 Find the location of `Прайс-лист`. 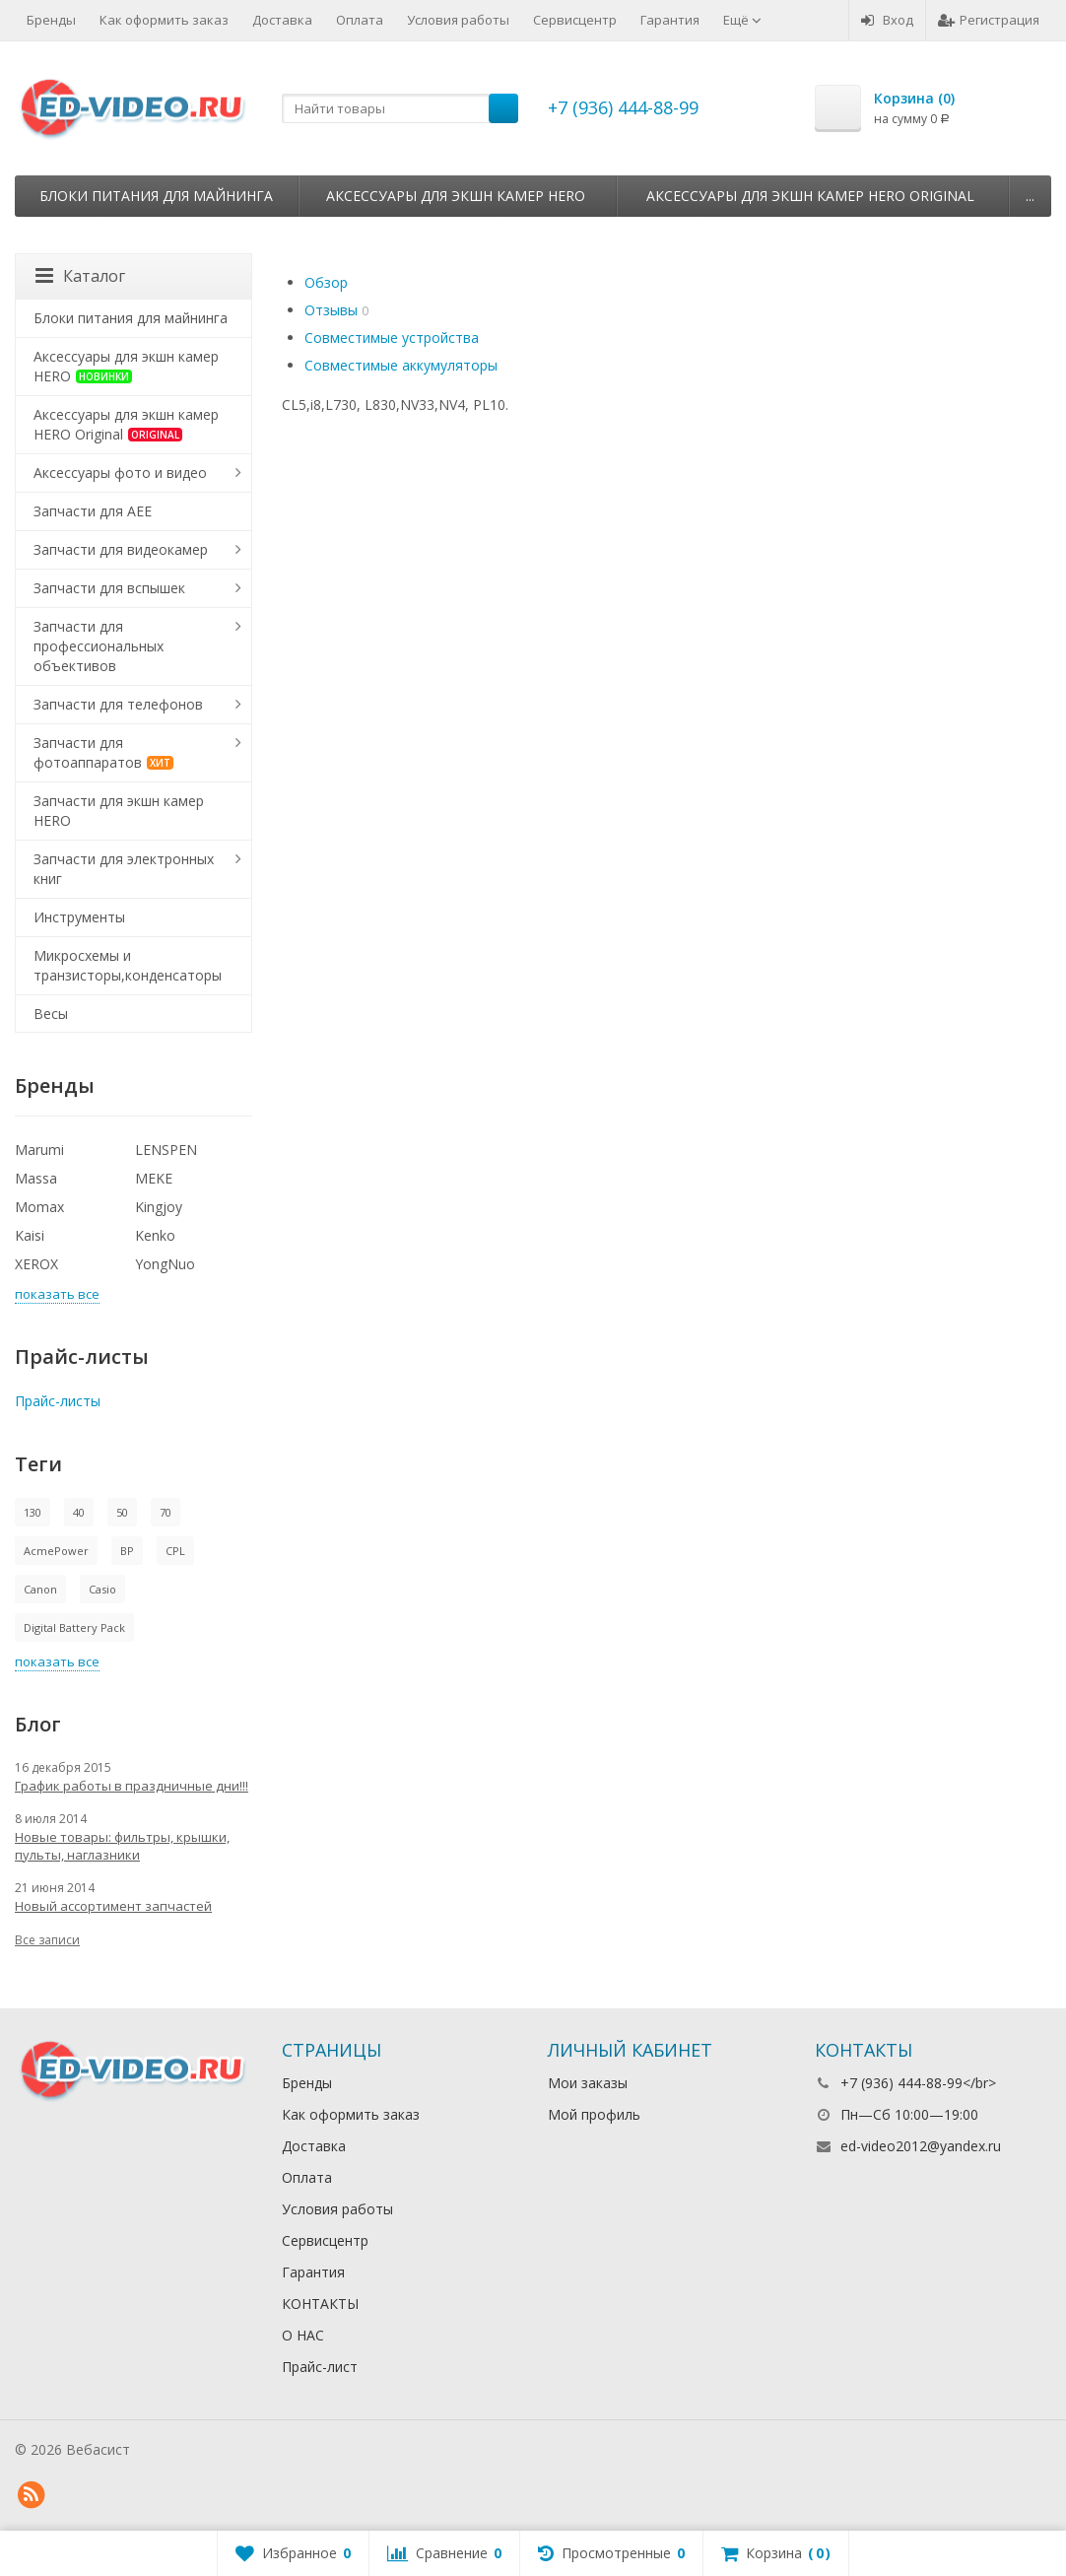

Прайс-лист is located at coordinates (320, 2366).